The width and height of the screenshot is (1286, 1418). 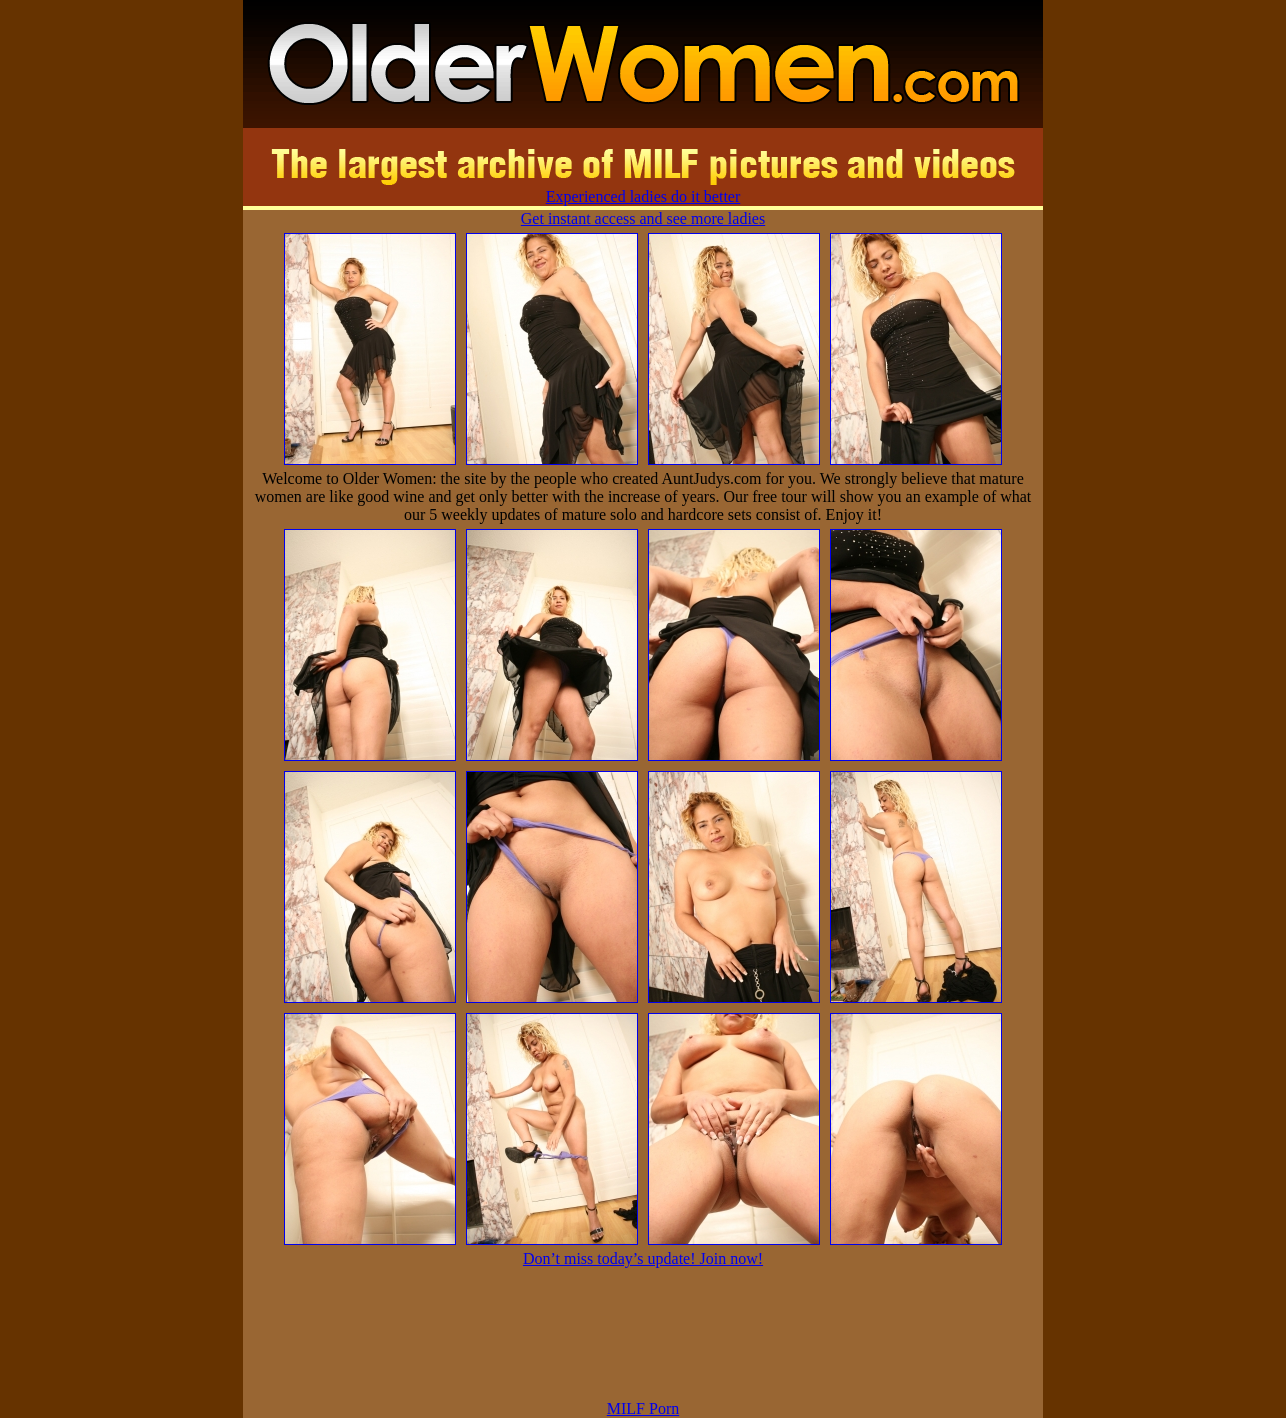 I want to click on MILF Porn, so click(x=643, y=1408).